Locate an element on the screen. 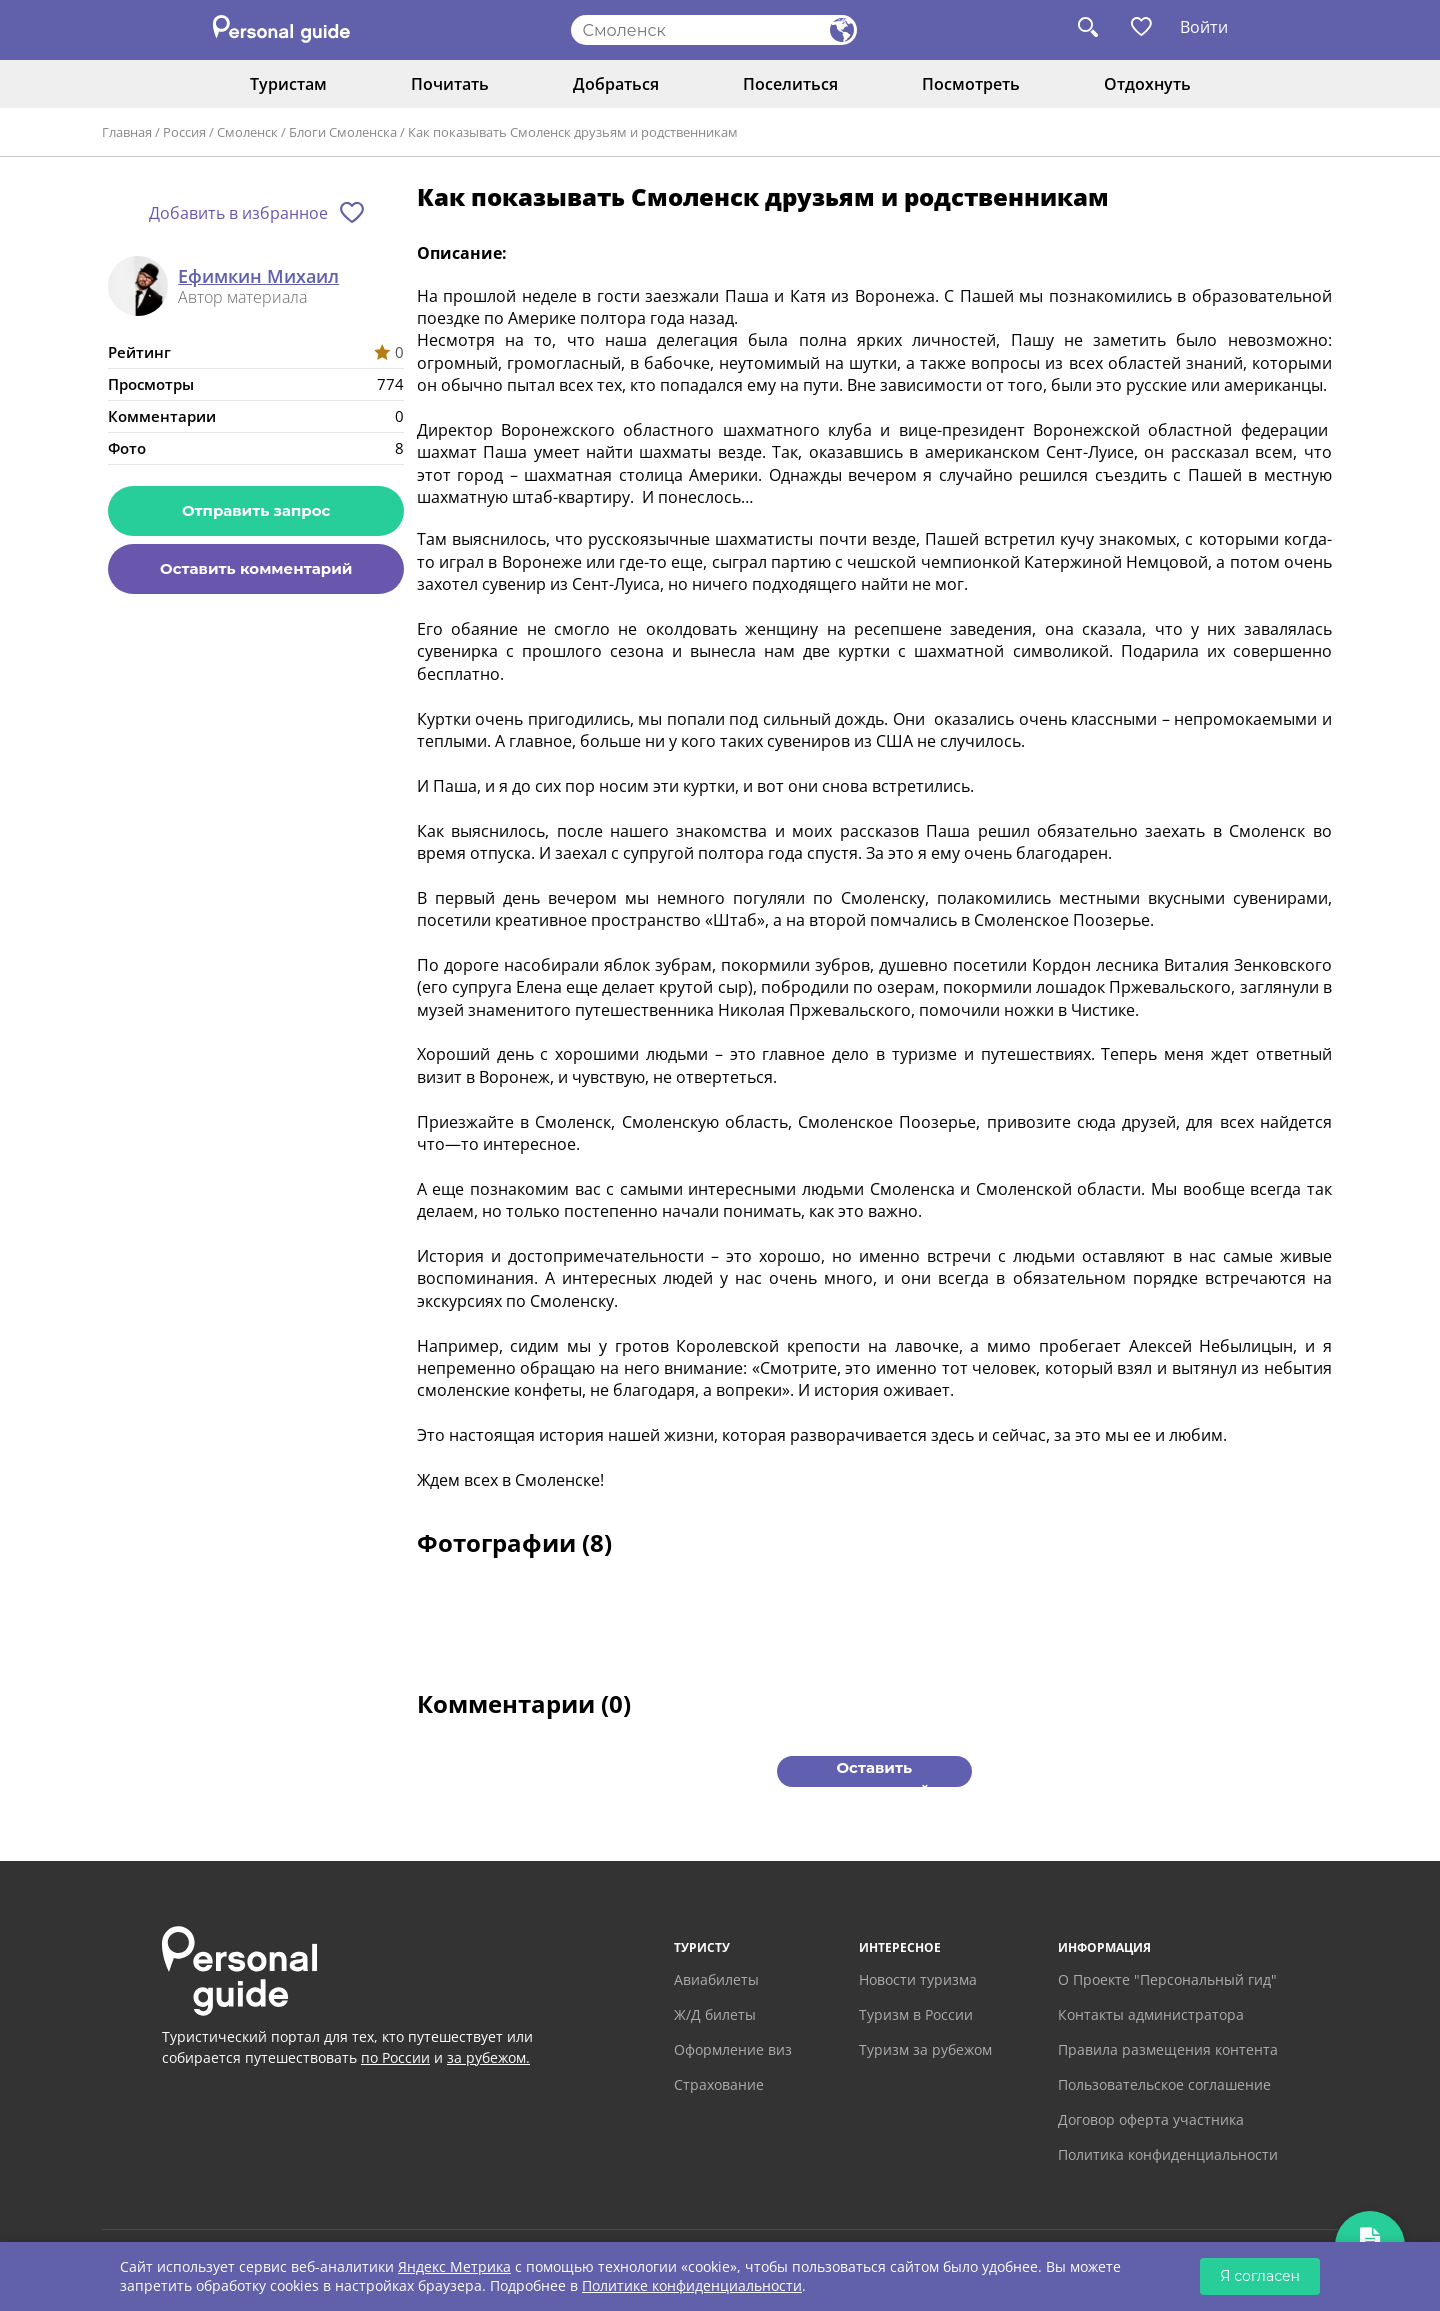 This screenshot has height=2311, width=1440. Оформление виз is located at coordinates (733, 2049).